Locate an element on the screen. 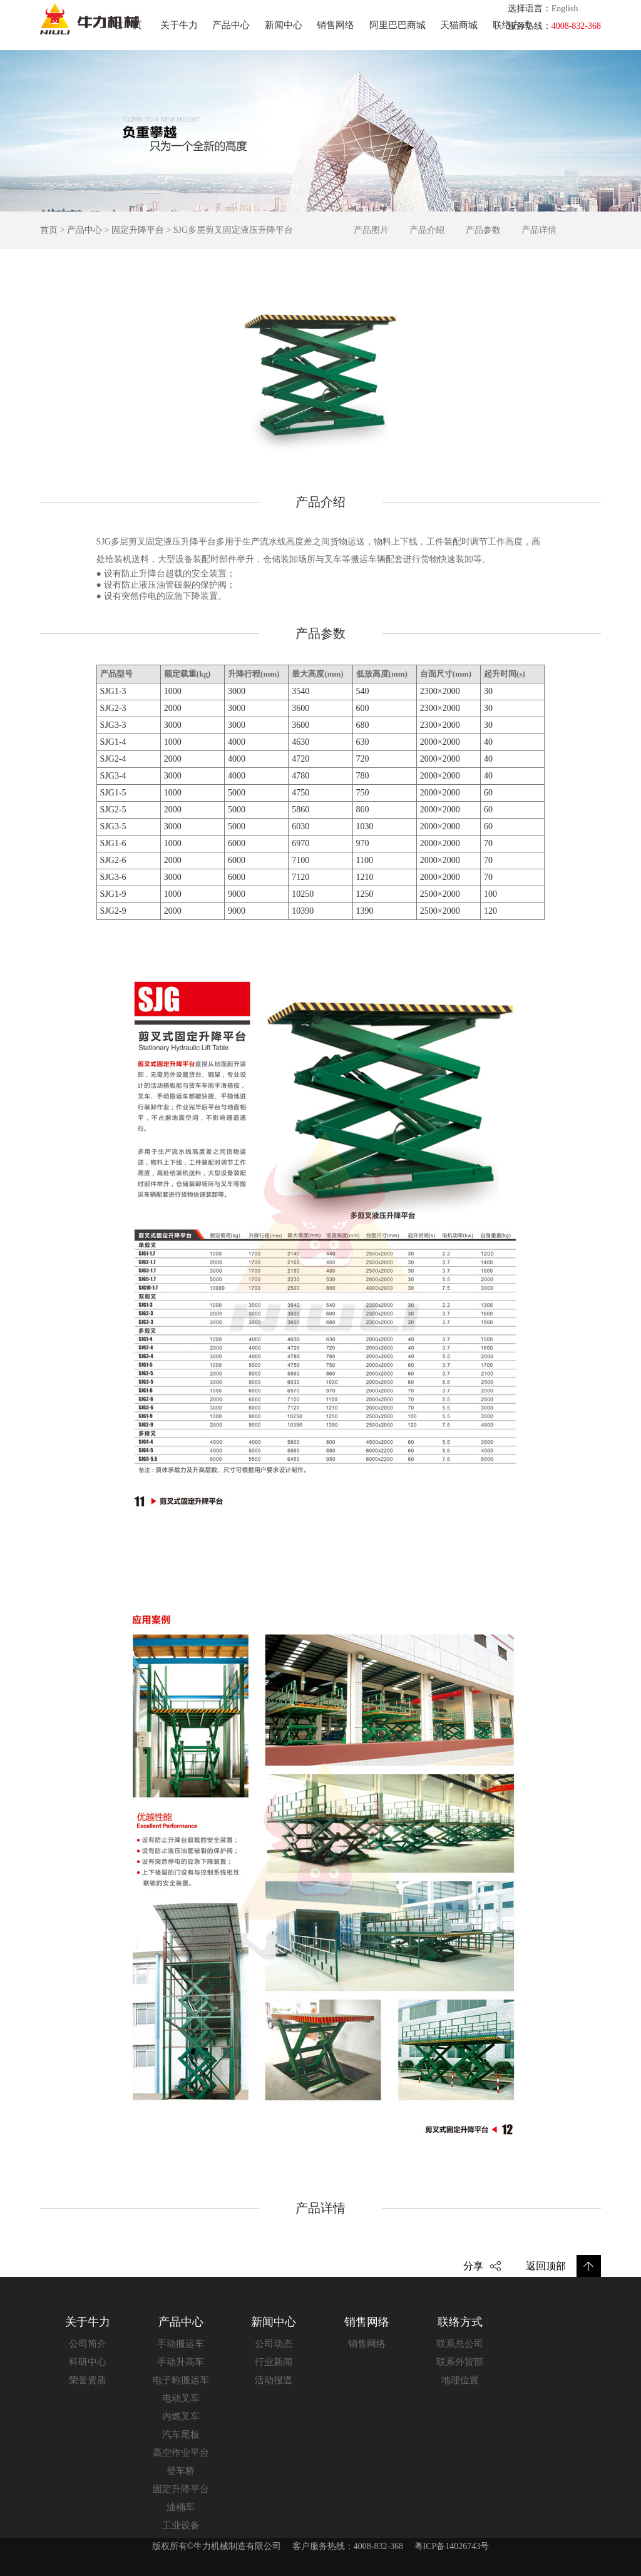 The width and height of the screenshot is (641, 2576). 新闻中心 is located at coordinates (283, 25).